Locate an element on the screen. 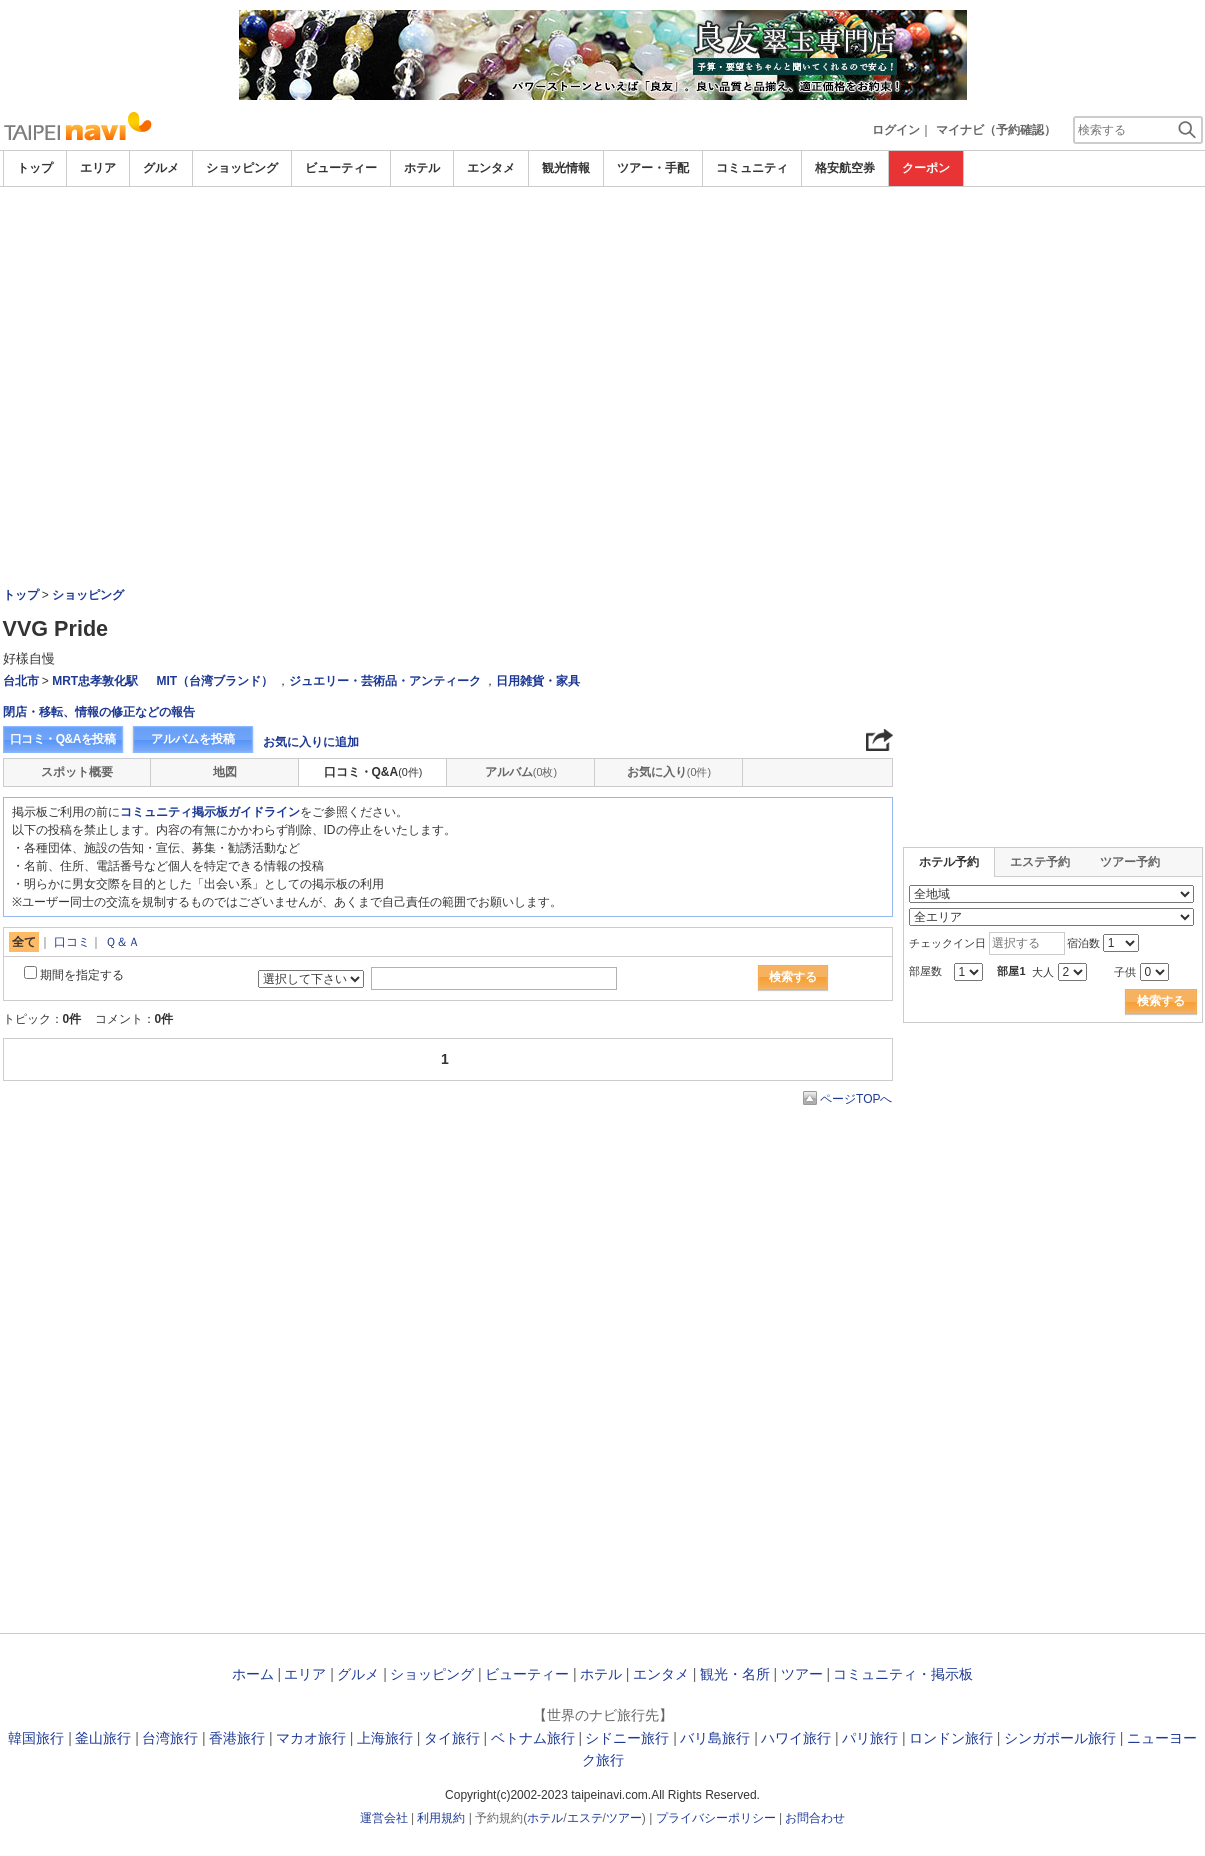 Image resolution: width=1205 pixels, height=1856 pixels. 台湾旅行 is located at coordinates (170, 1738).